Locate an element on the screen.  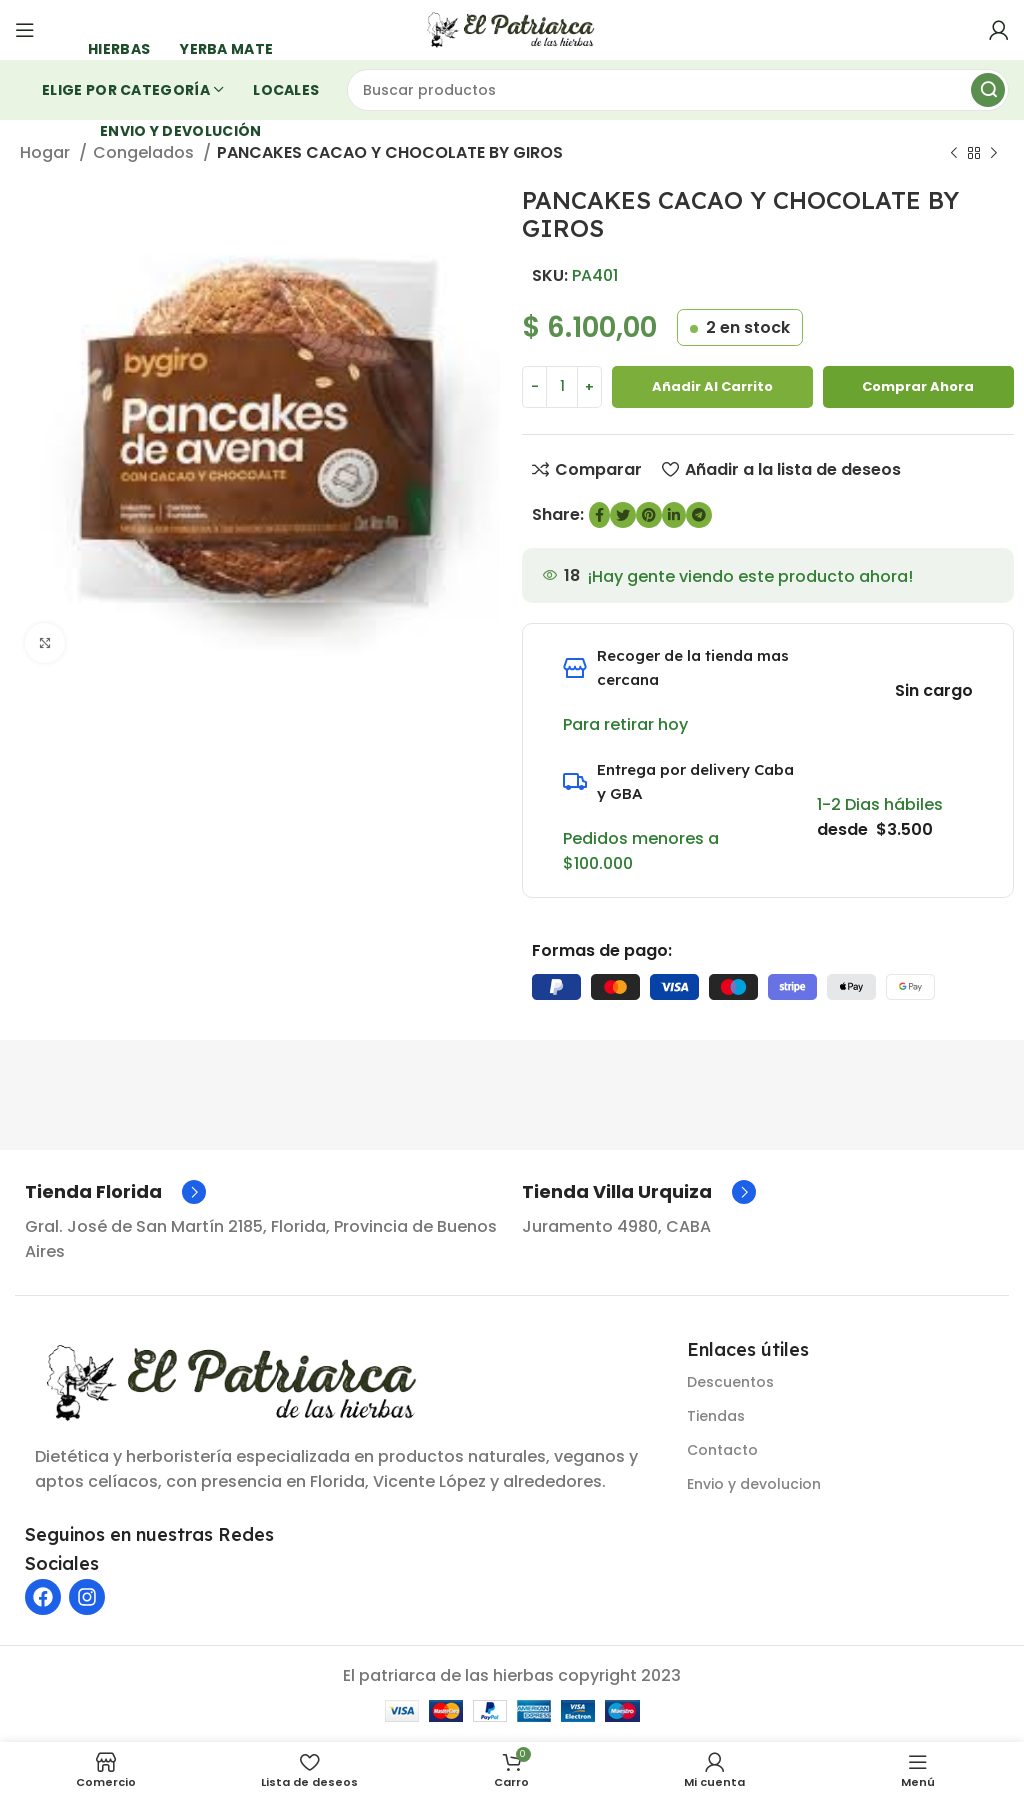
[Siguiente producto] is located at coordinates (994, 154).